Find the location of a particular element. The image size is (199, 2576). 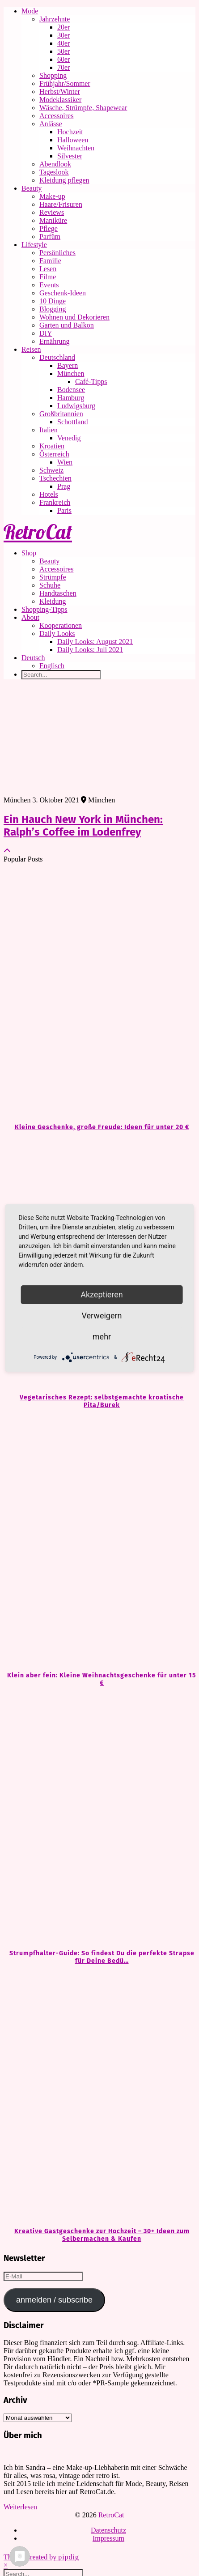

Events is located at coordinates (49, 285).